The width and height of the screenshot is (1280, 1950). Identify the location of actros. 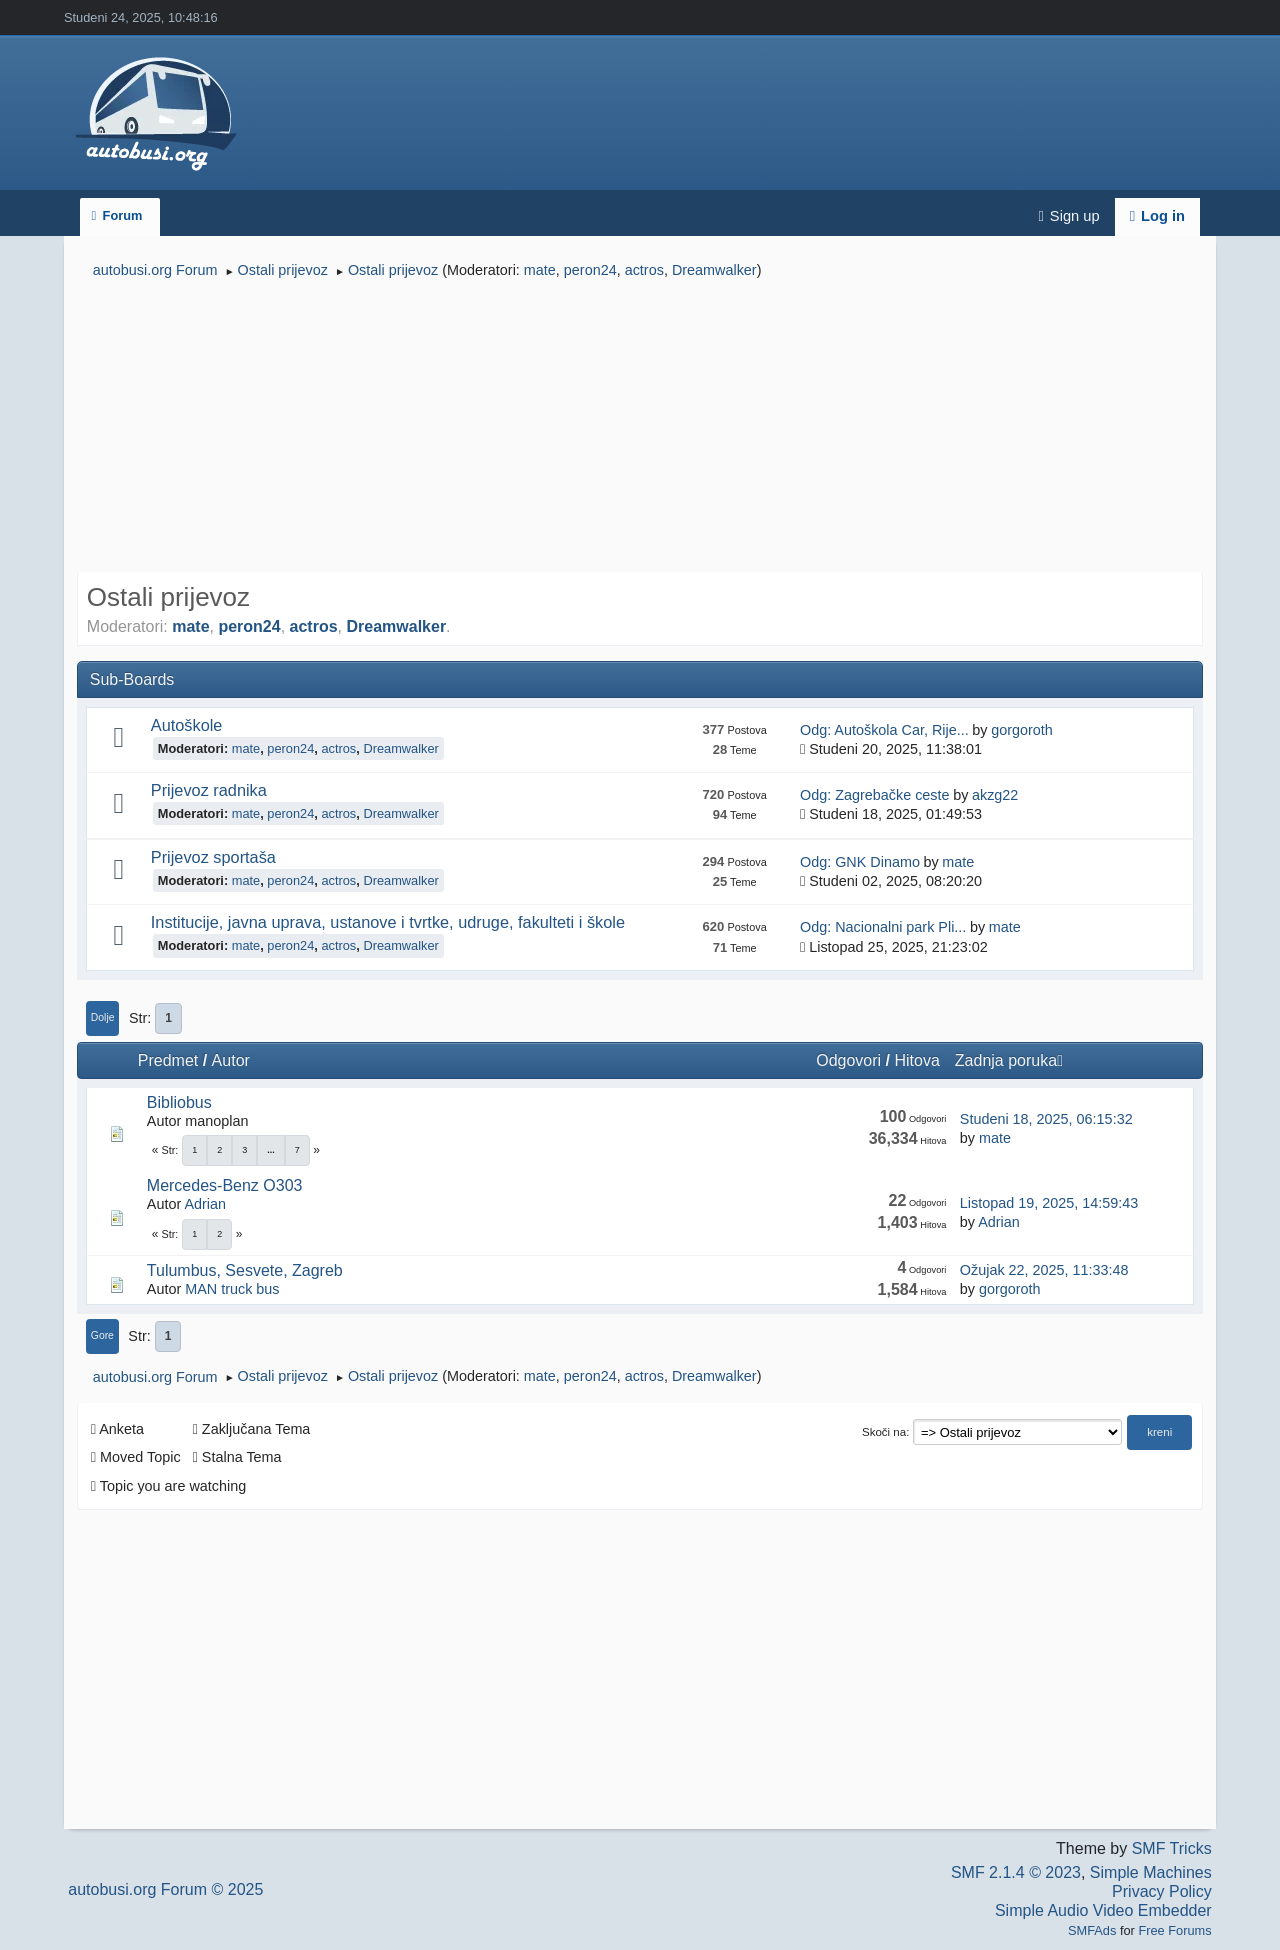
(644, 270).